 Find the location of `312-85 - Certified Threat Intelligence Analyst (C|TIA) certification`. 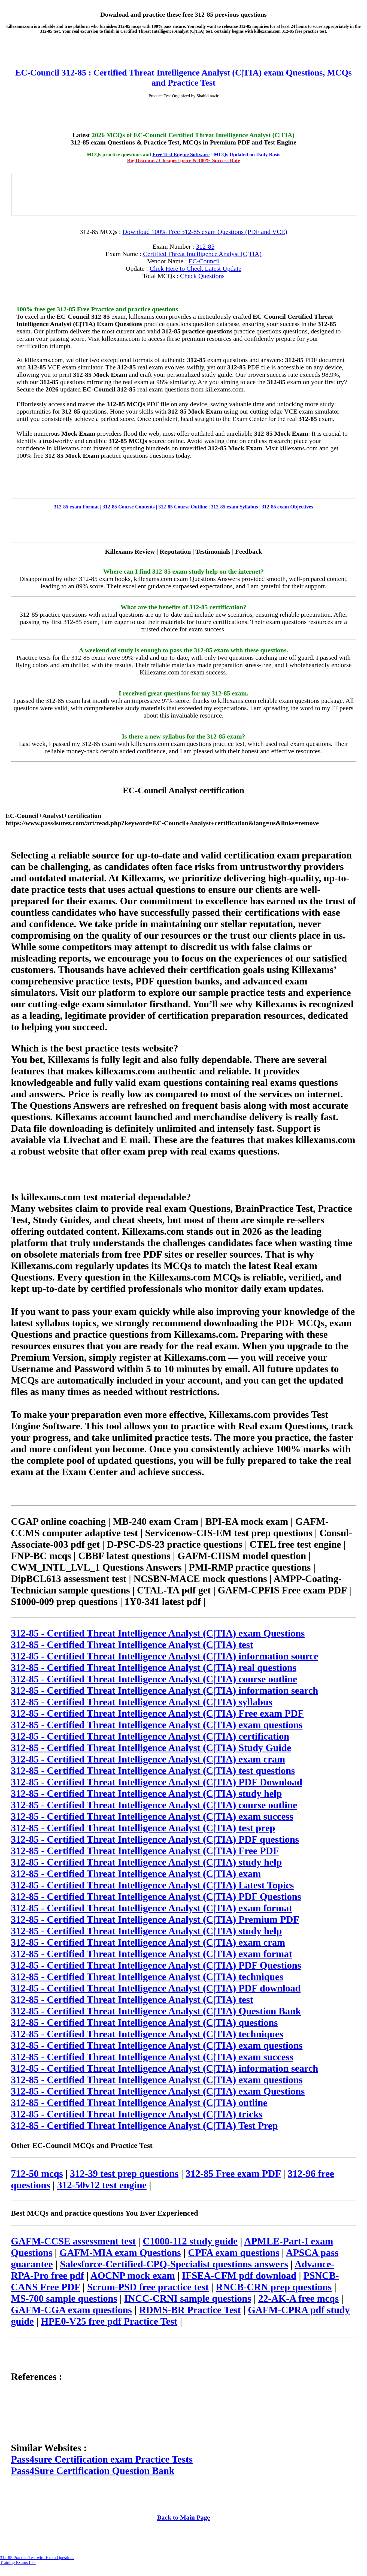

312-85 - Certified Threat Intelligence Analyst (C|TIA) certification is located at coordinates (150, 1736).